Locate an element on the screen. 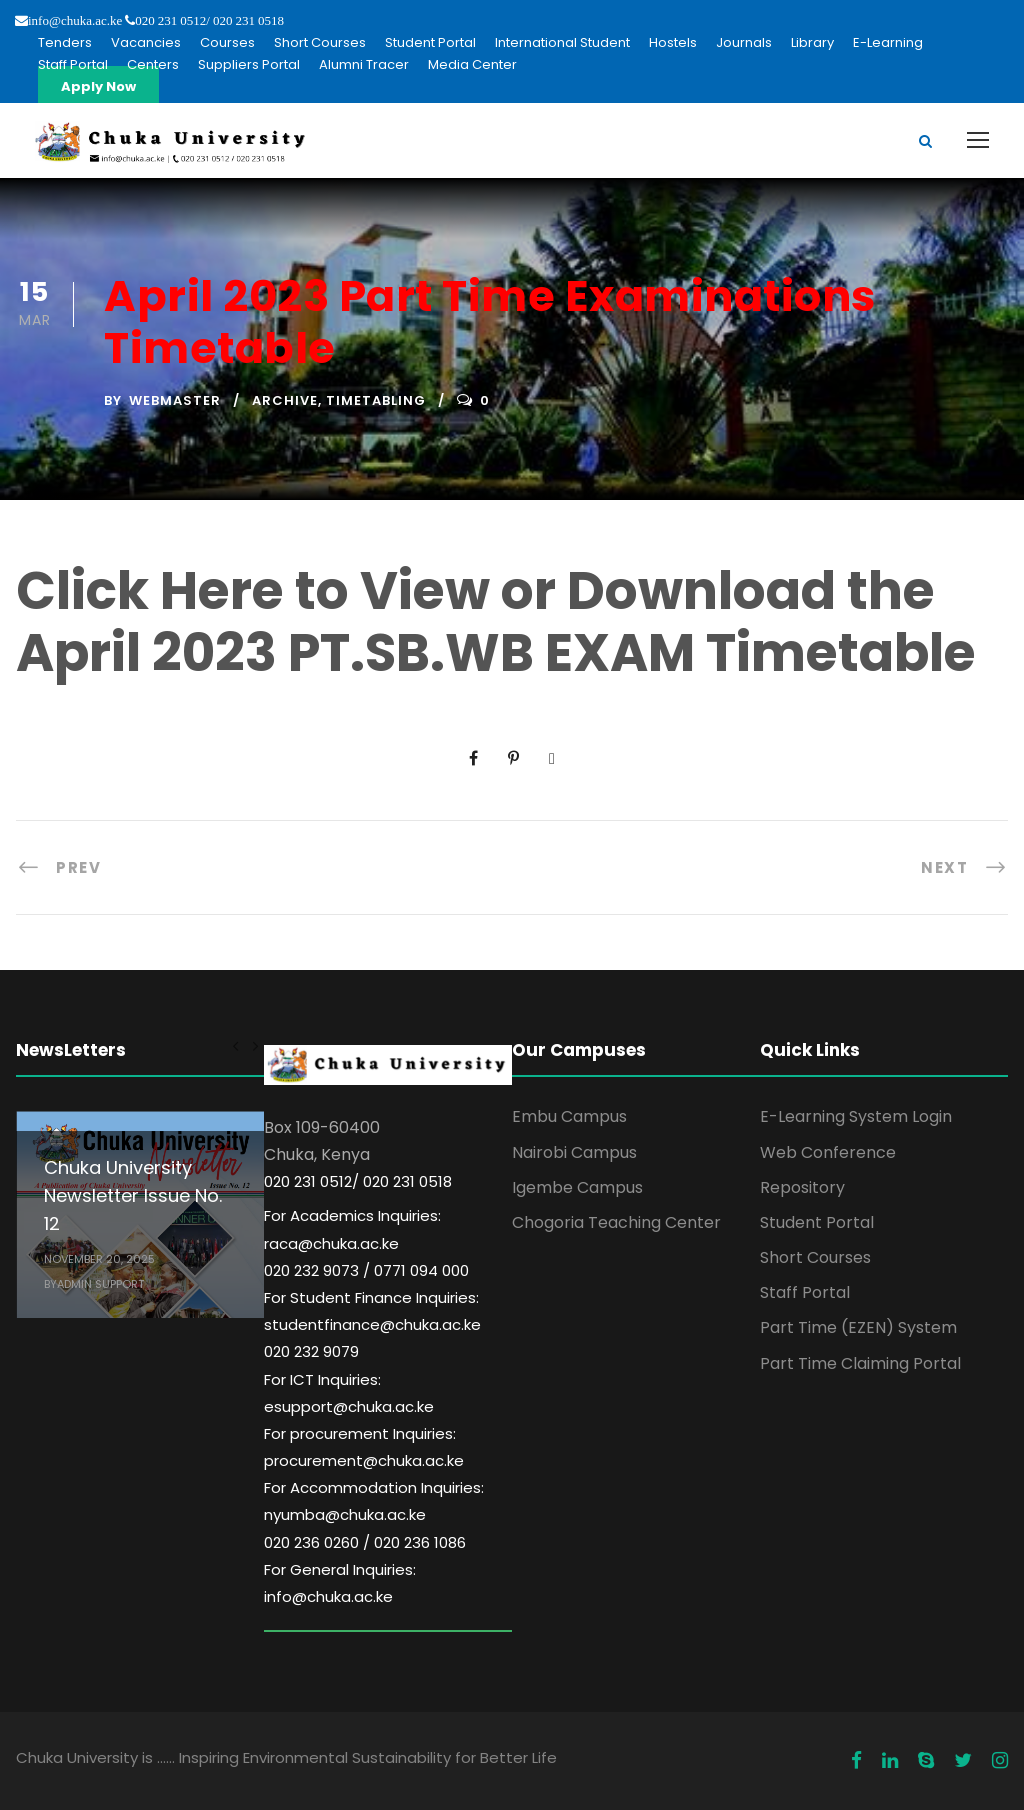 The width and height of the screenshot is (1024, 1810). International Student is located at coordinates (562, 42).